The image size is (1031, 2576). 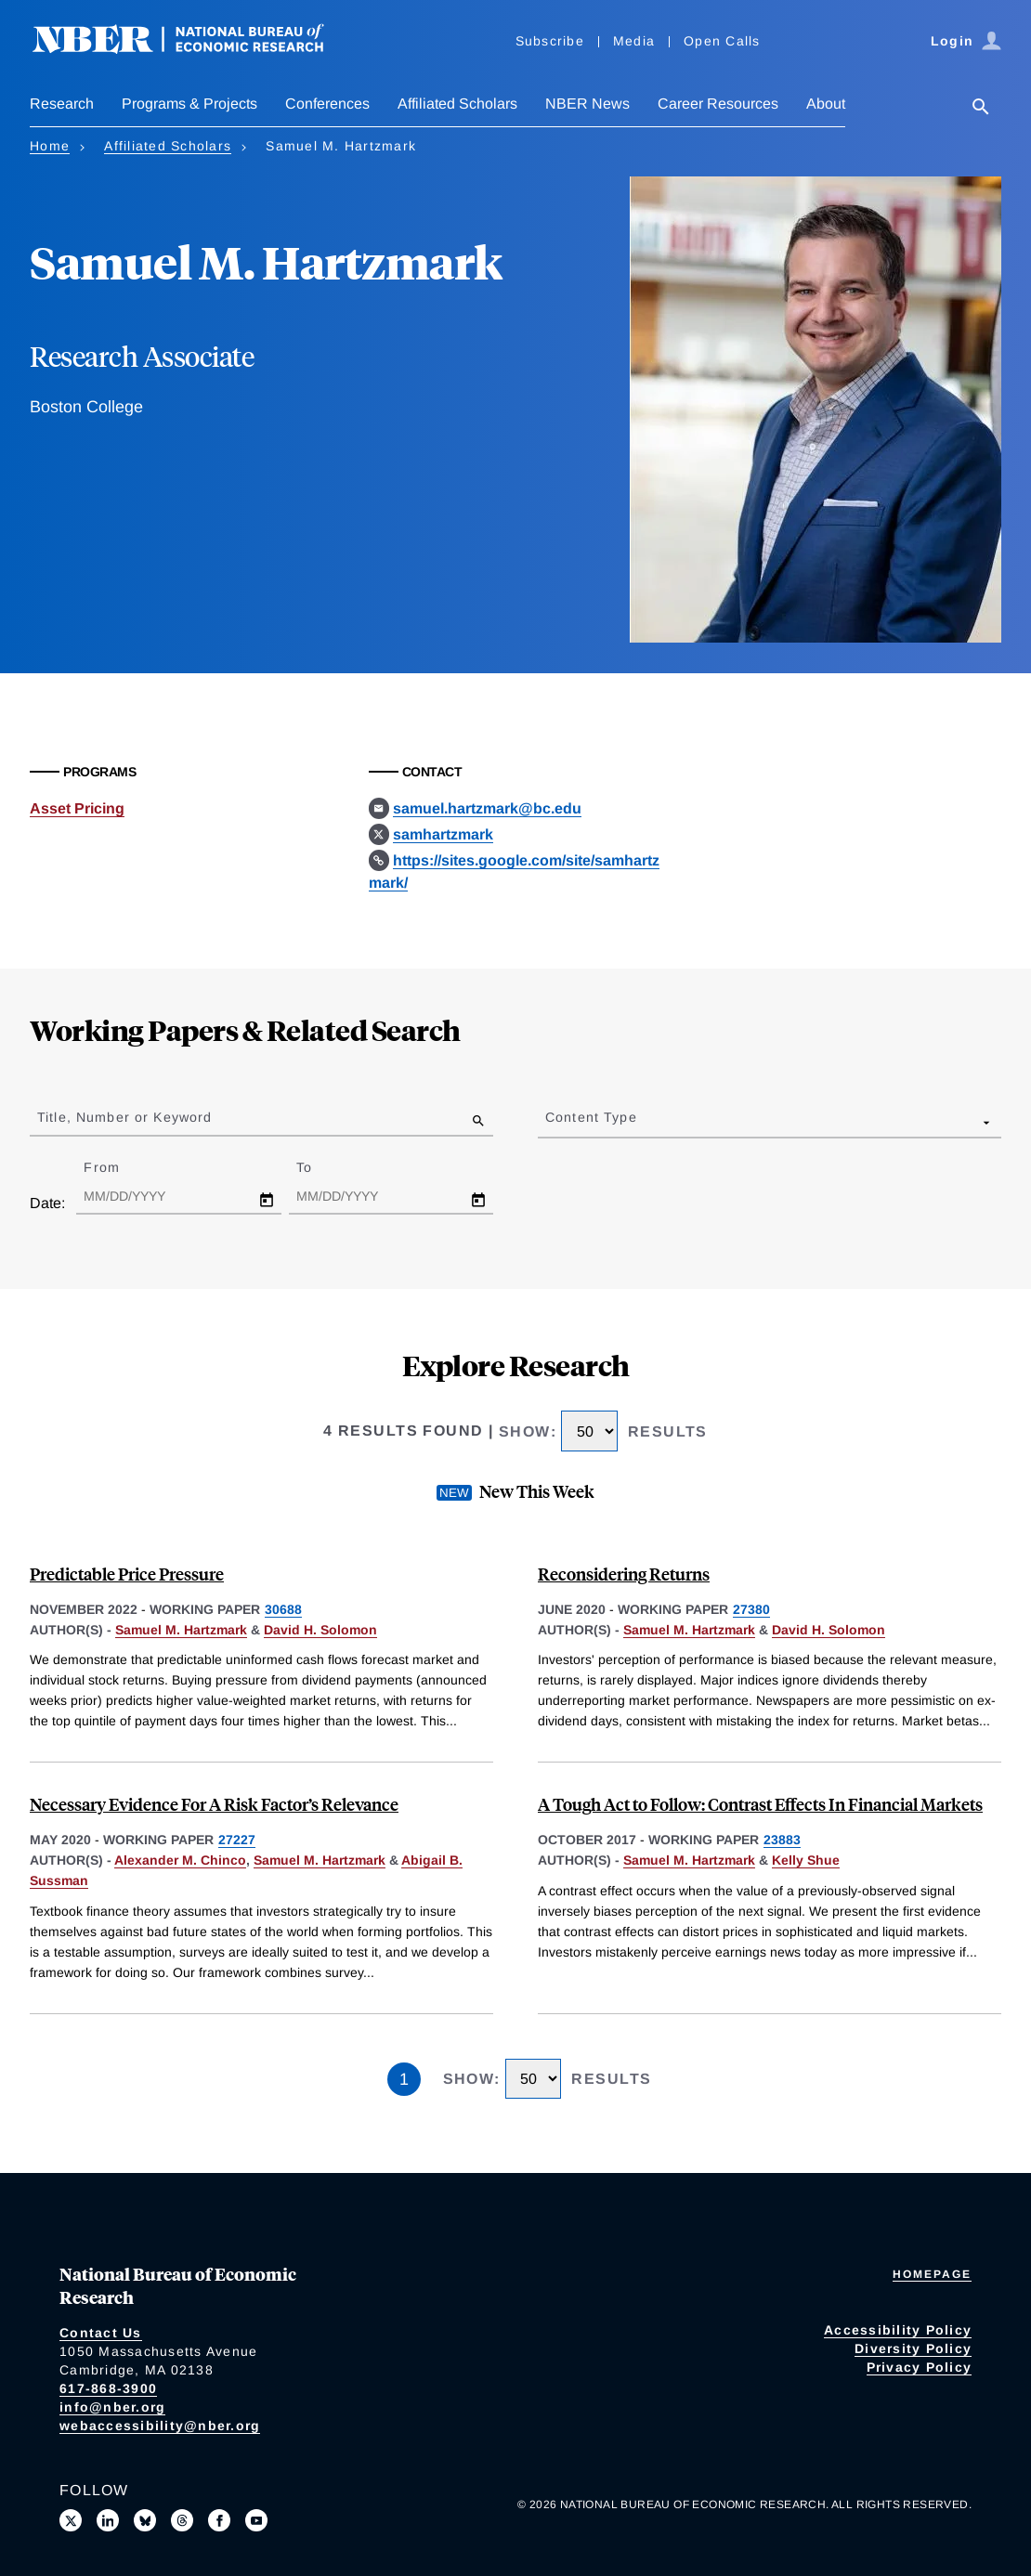 What do you see at coordinates (932, 2274) in the screenshot?
I see `Homepage` at bounding box center [932, 2274].